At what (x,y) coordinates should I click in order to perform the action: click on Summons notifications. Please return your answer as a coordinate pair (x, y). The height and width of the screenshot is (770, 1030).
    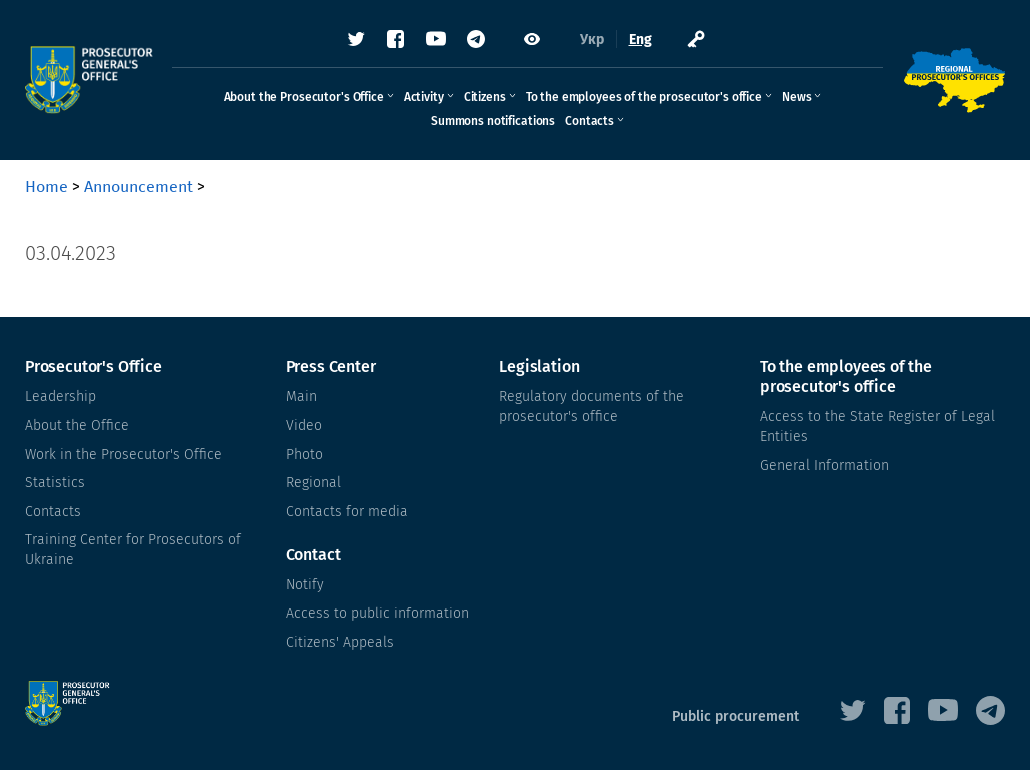
    Looking at the image, I should click on (493, 121).